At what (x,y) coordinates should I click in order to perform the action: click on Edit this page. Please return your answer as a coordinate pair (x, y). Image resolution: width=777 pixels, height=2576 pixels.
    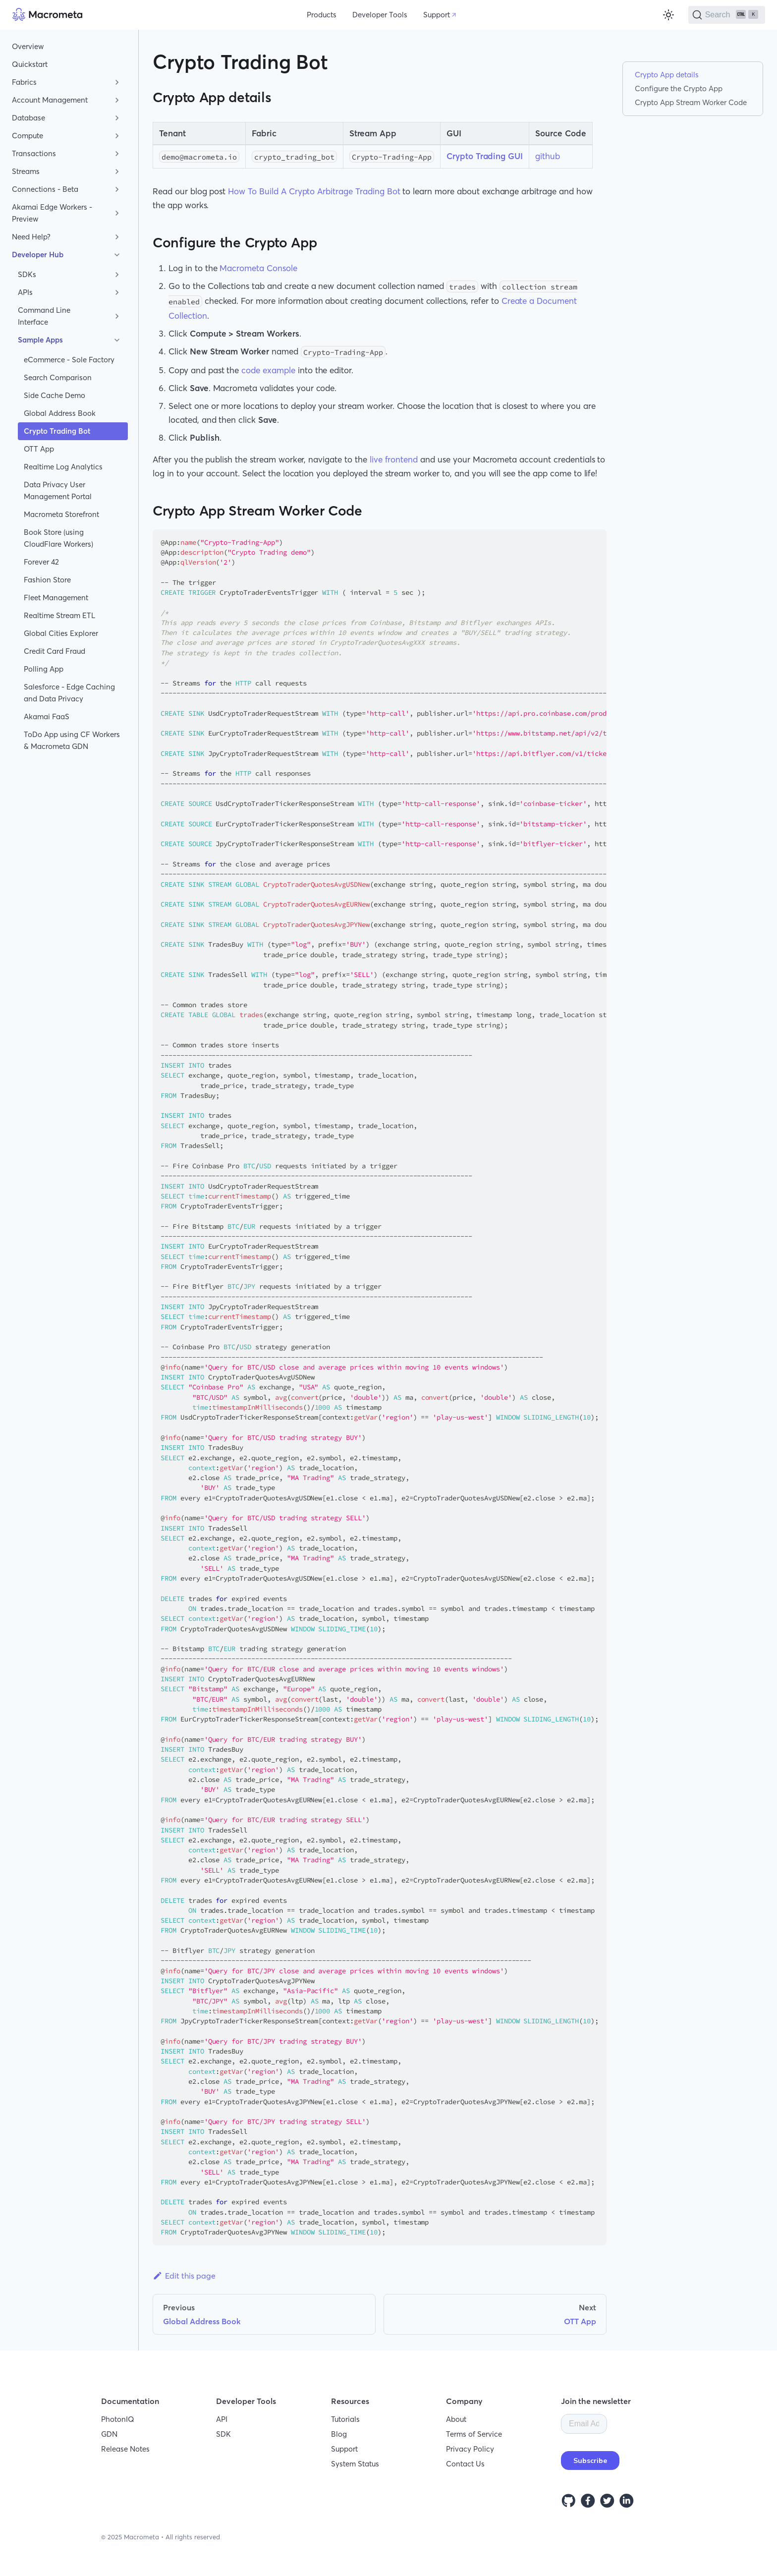
    Looking at the image, I should click on (184, 2276).